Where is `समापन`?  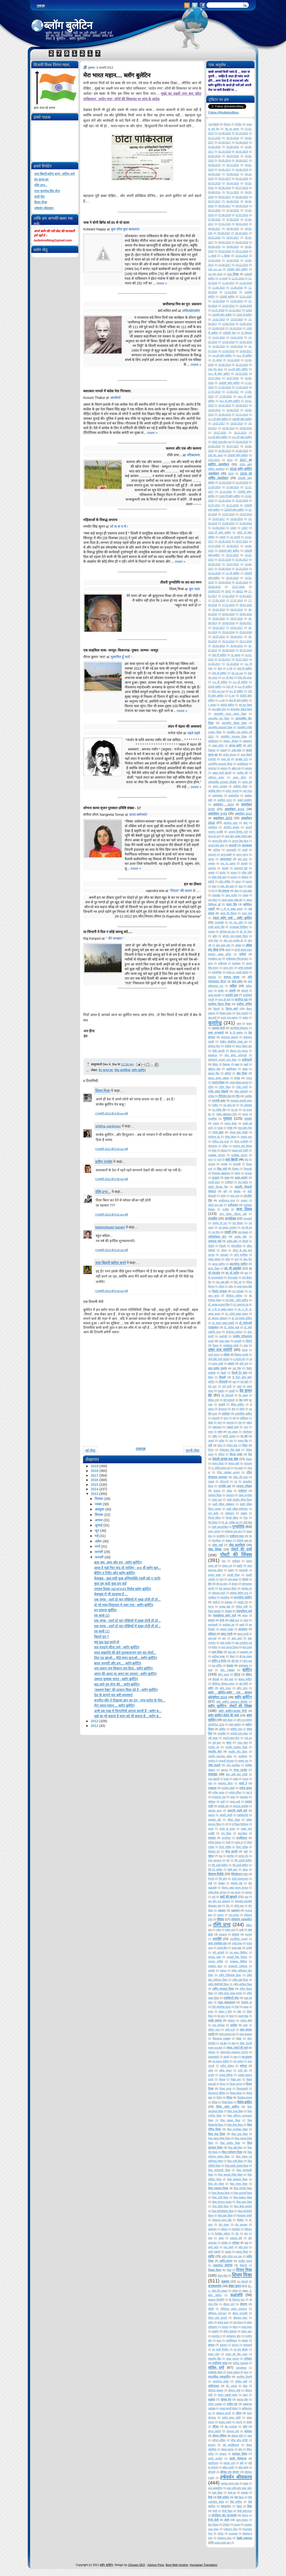 समापन is located at coordinates (235, 2345).